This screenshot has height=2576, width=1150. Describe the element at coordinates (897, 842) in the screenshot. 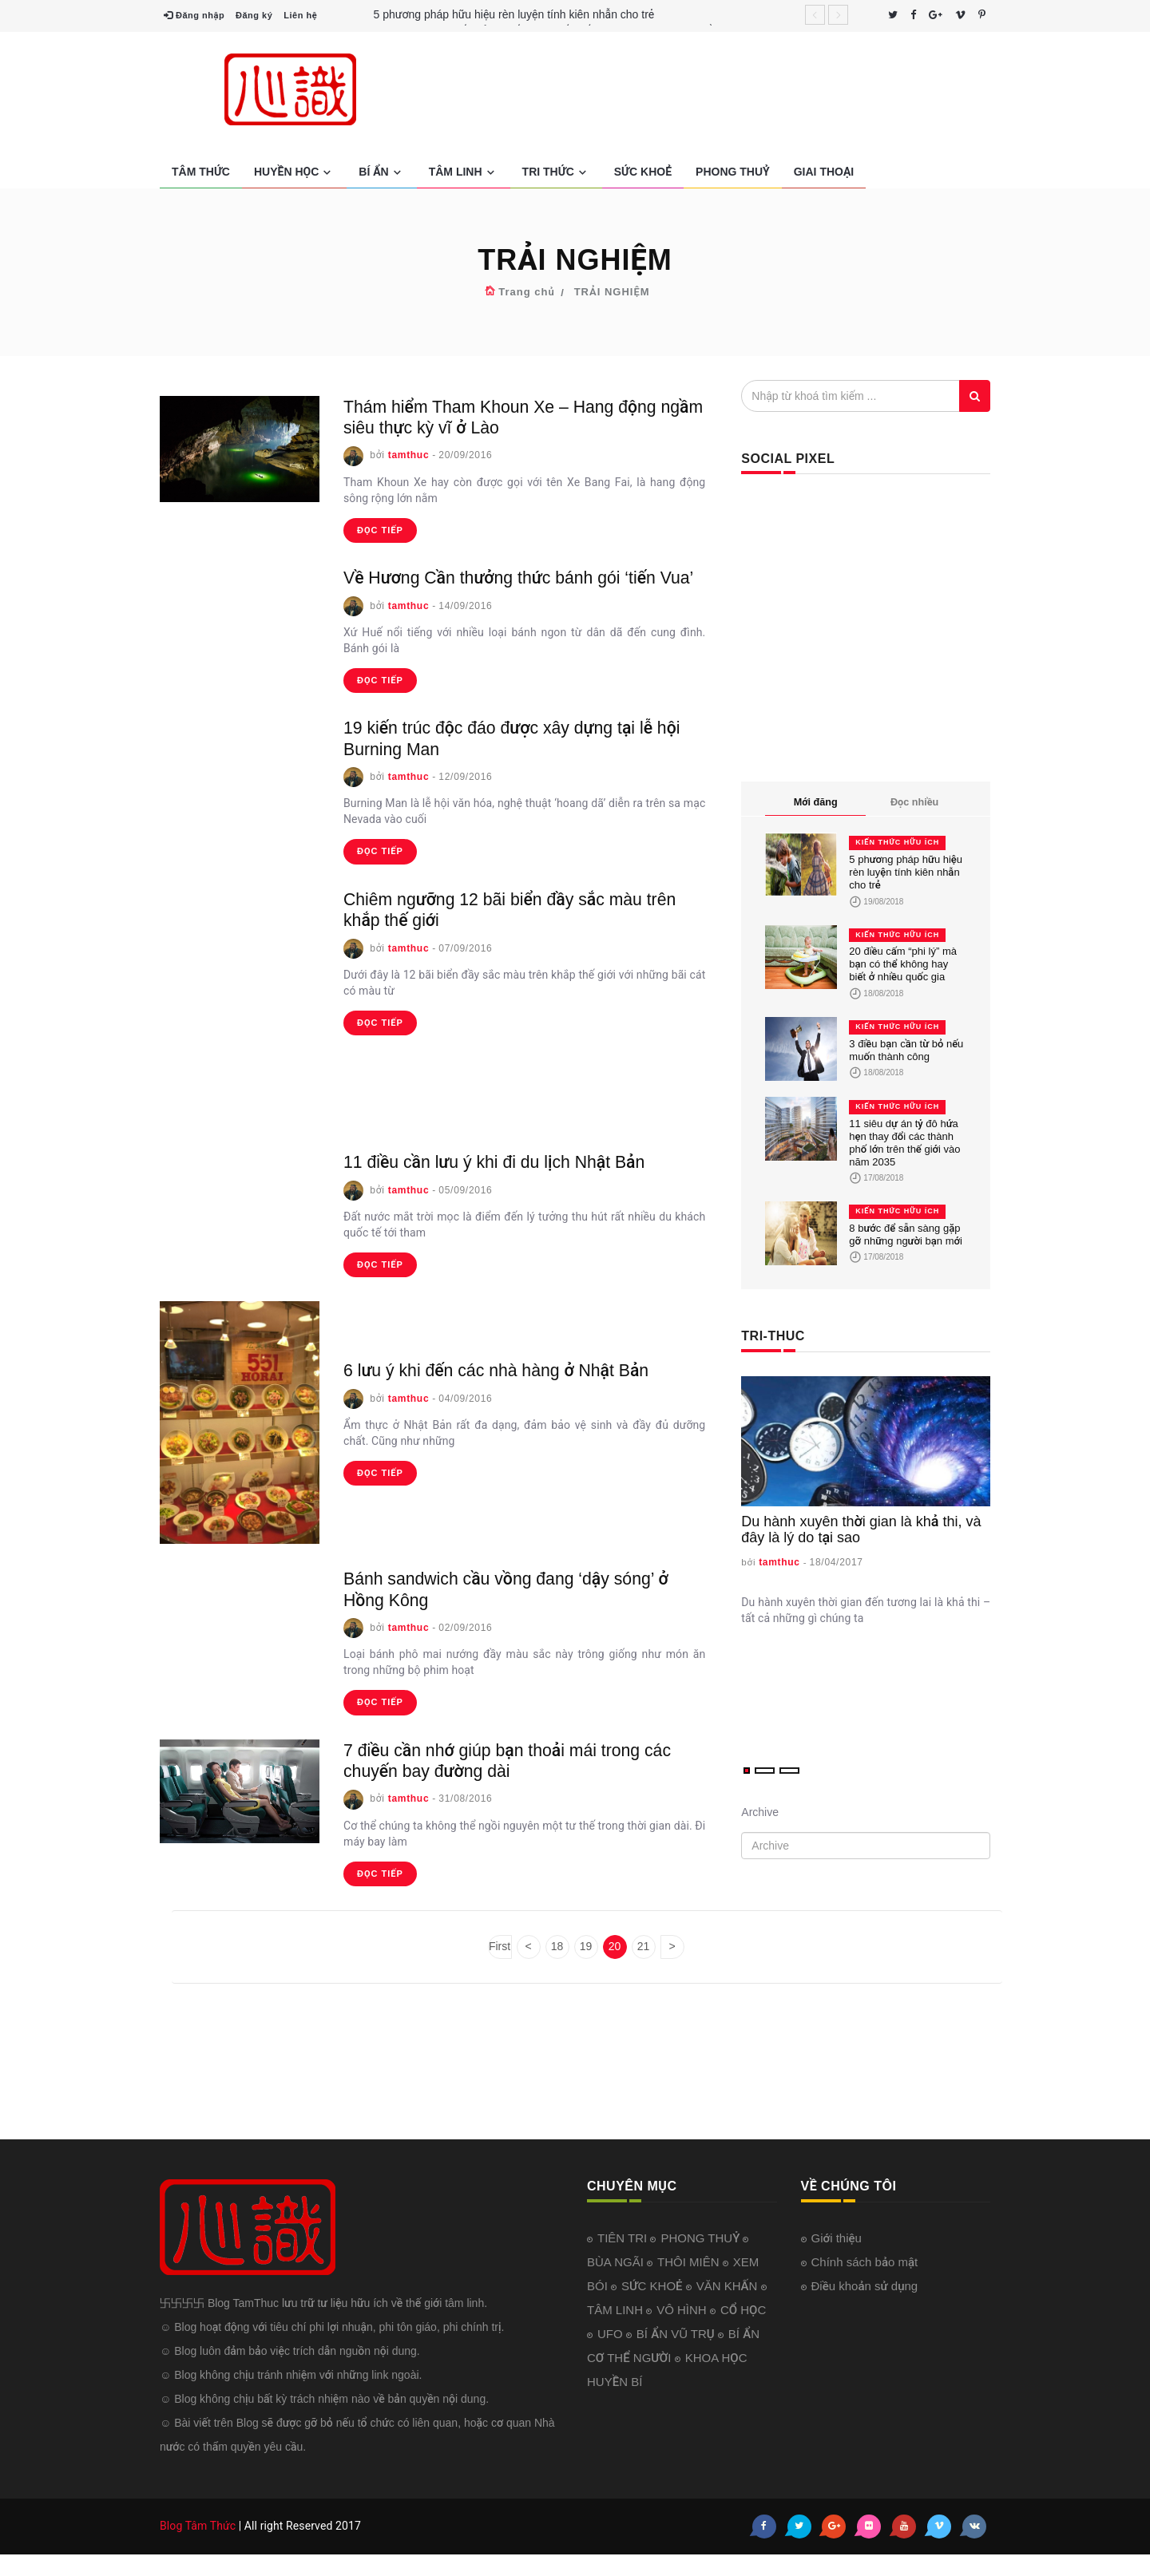

I see `KIẾN THỨC HỮU ÍCH` at that location.